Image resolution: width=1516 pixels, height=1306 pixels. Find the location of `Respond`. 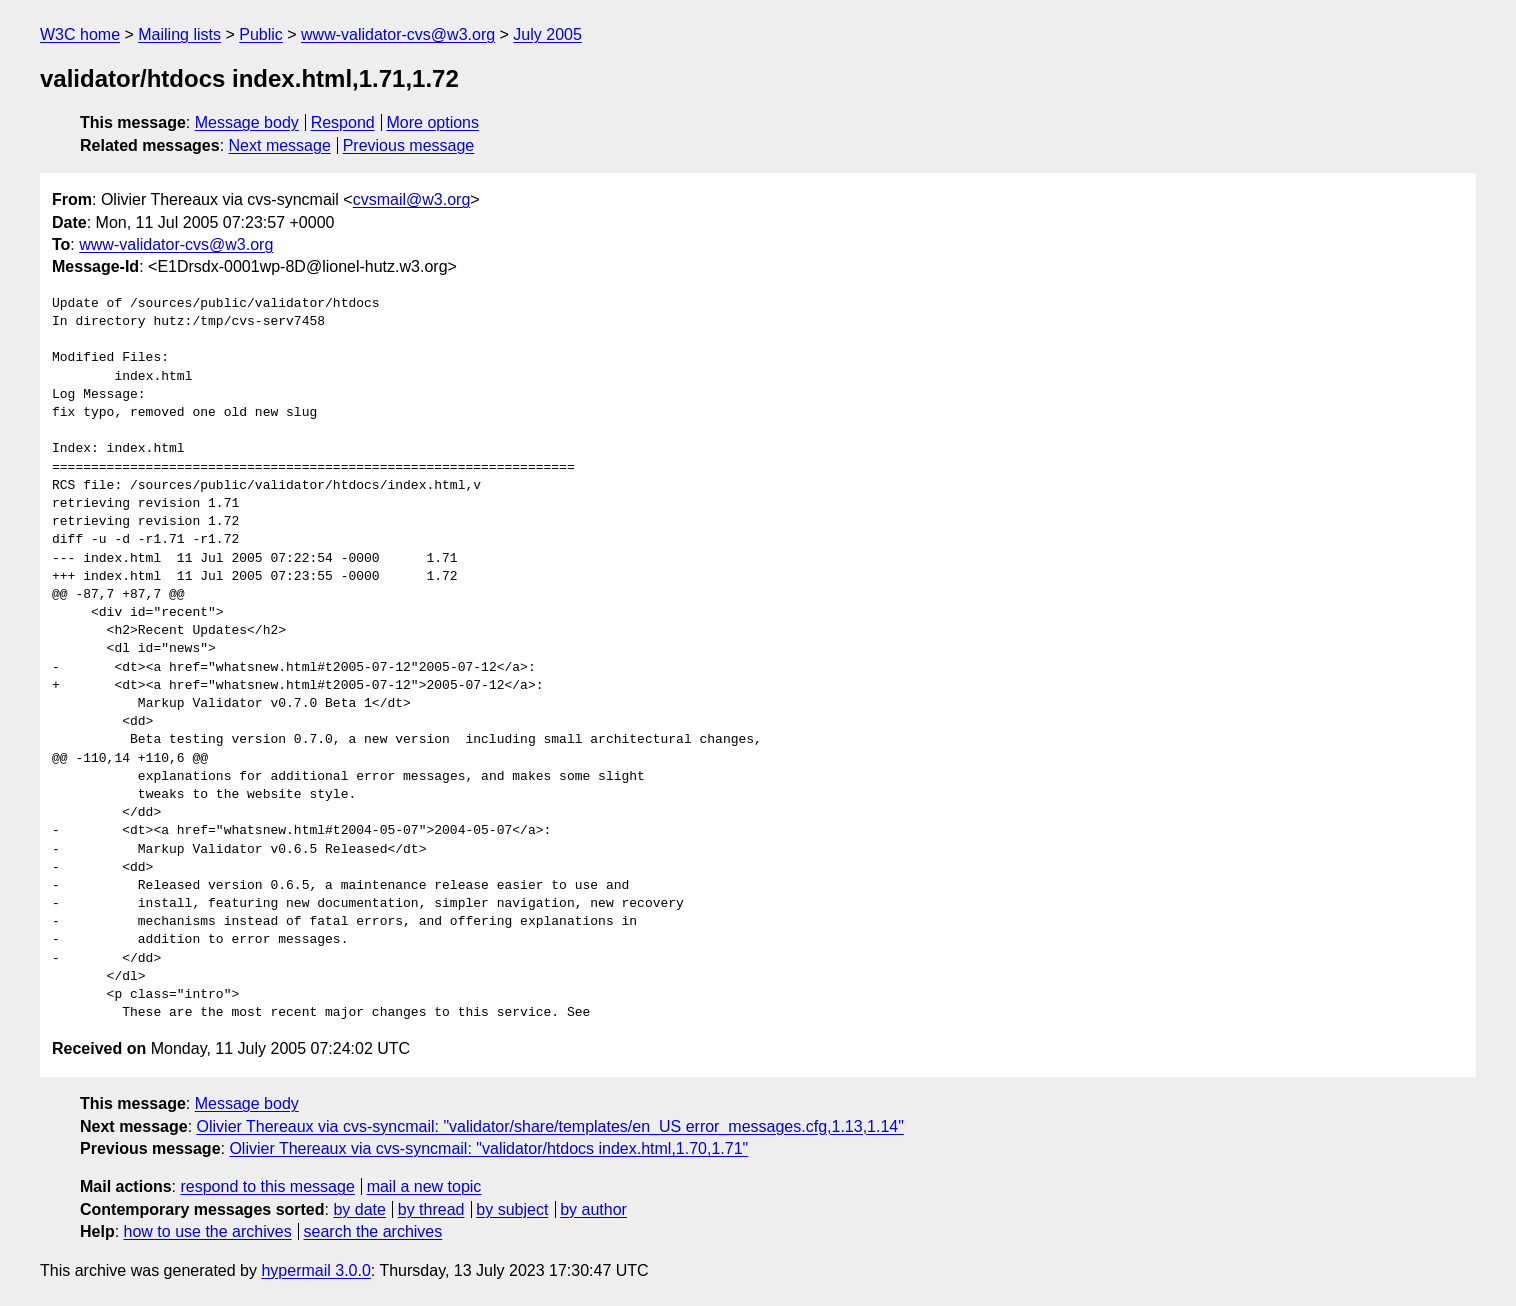

Respond is located at coordinates (343, 122).